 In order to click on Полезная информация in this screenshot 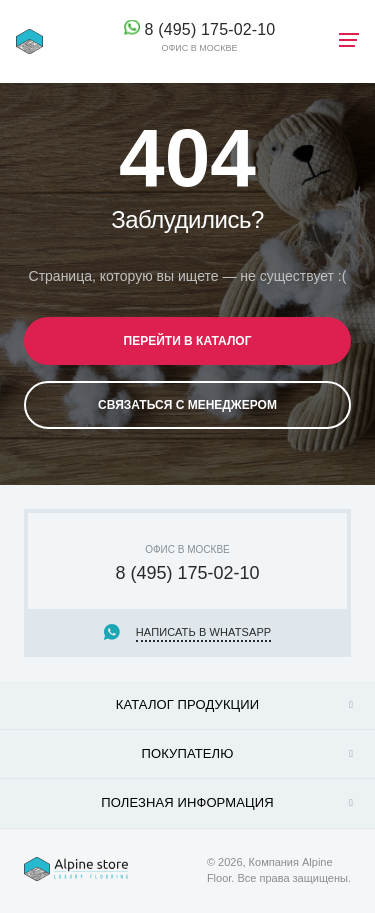, I will do `click(187, 802)`.